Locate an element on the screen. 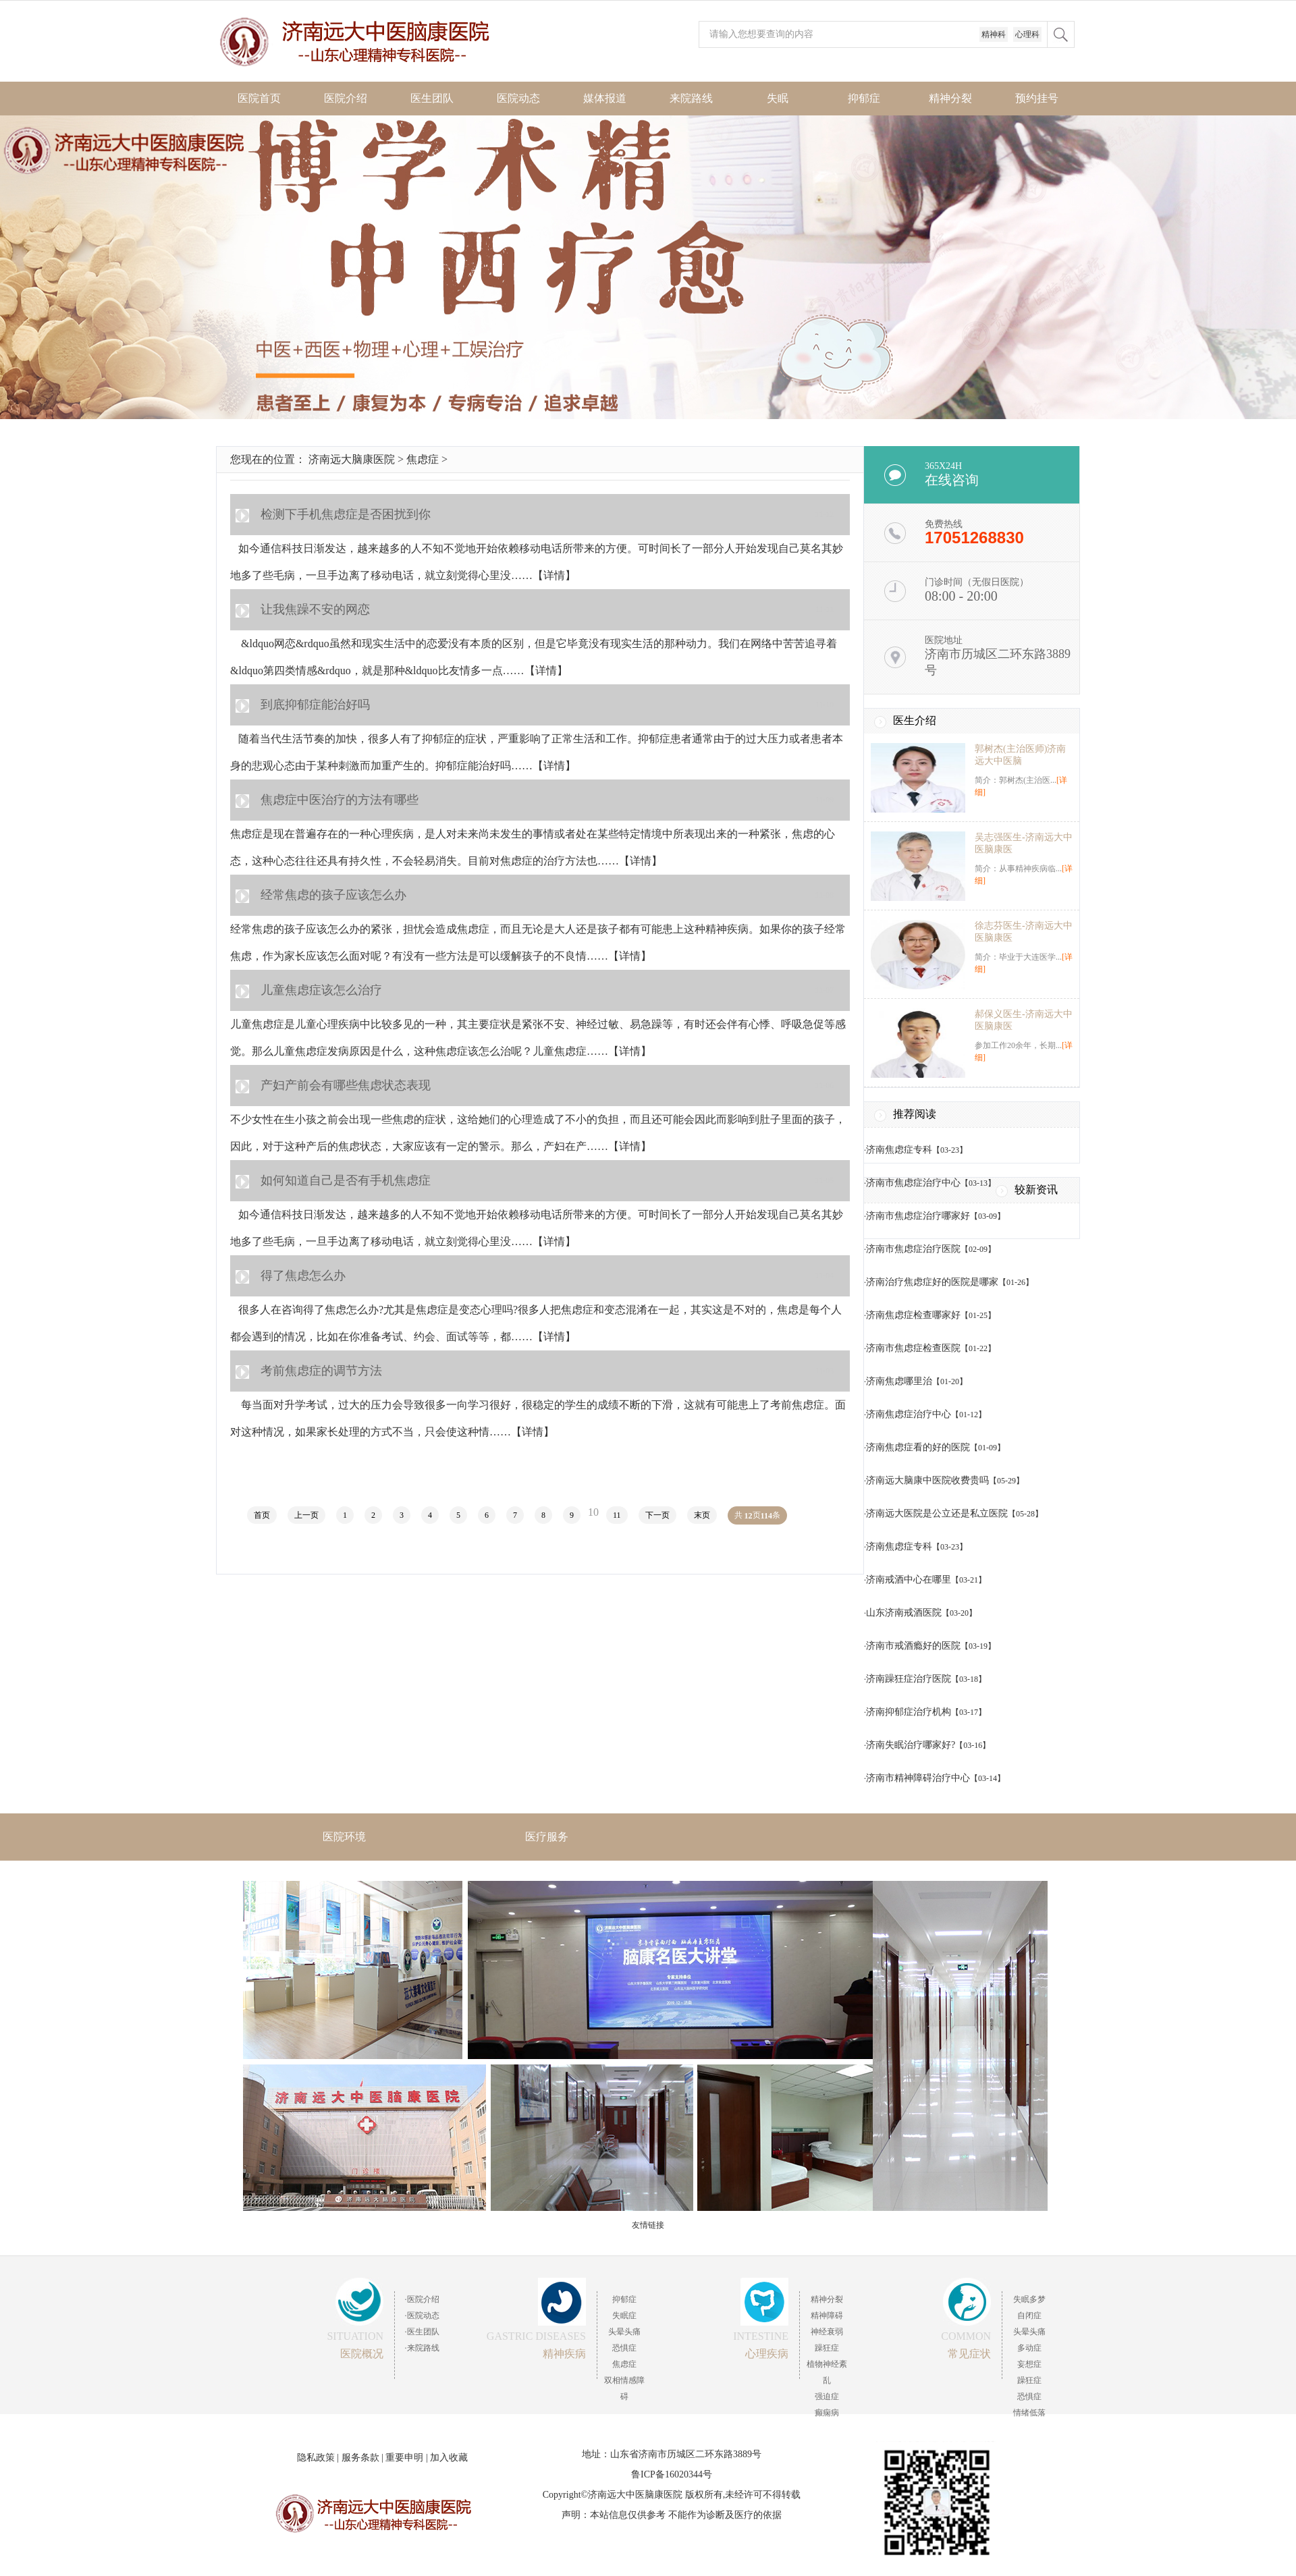 The height and width of the screenshot is (2576, 1296). 强迫症 is located at coordinates (827, 2396).